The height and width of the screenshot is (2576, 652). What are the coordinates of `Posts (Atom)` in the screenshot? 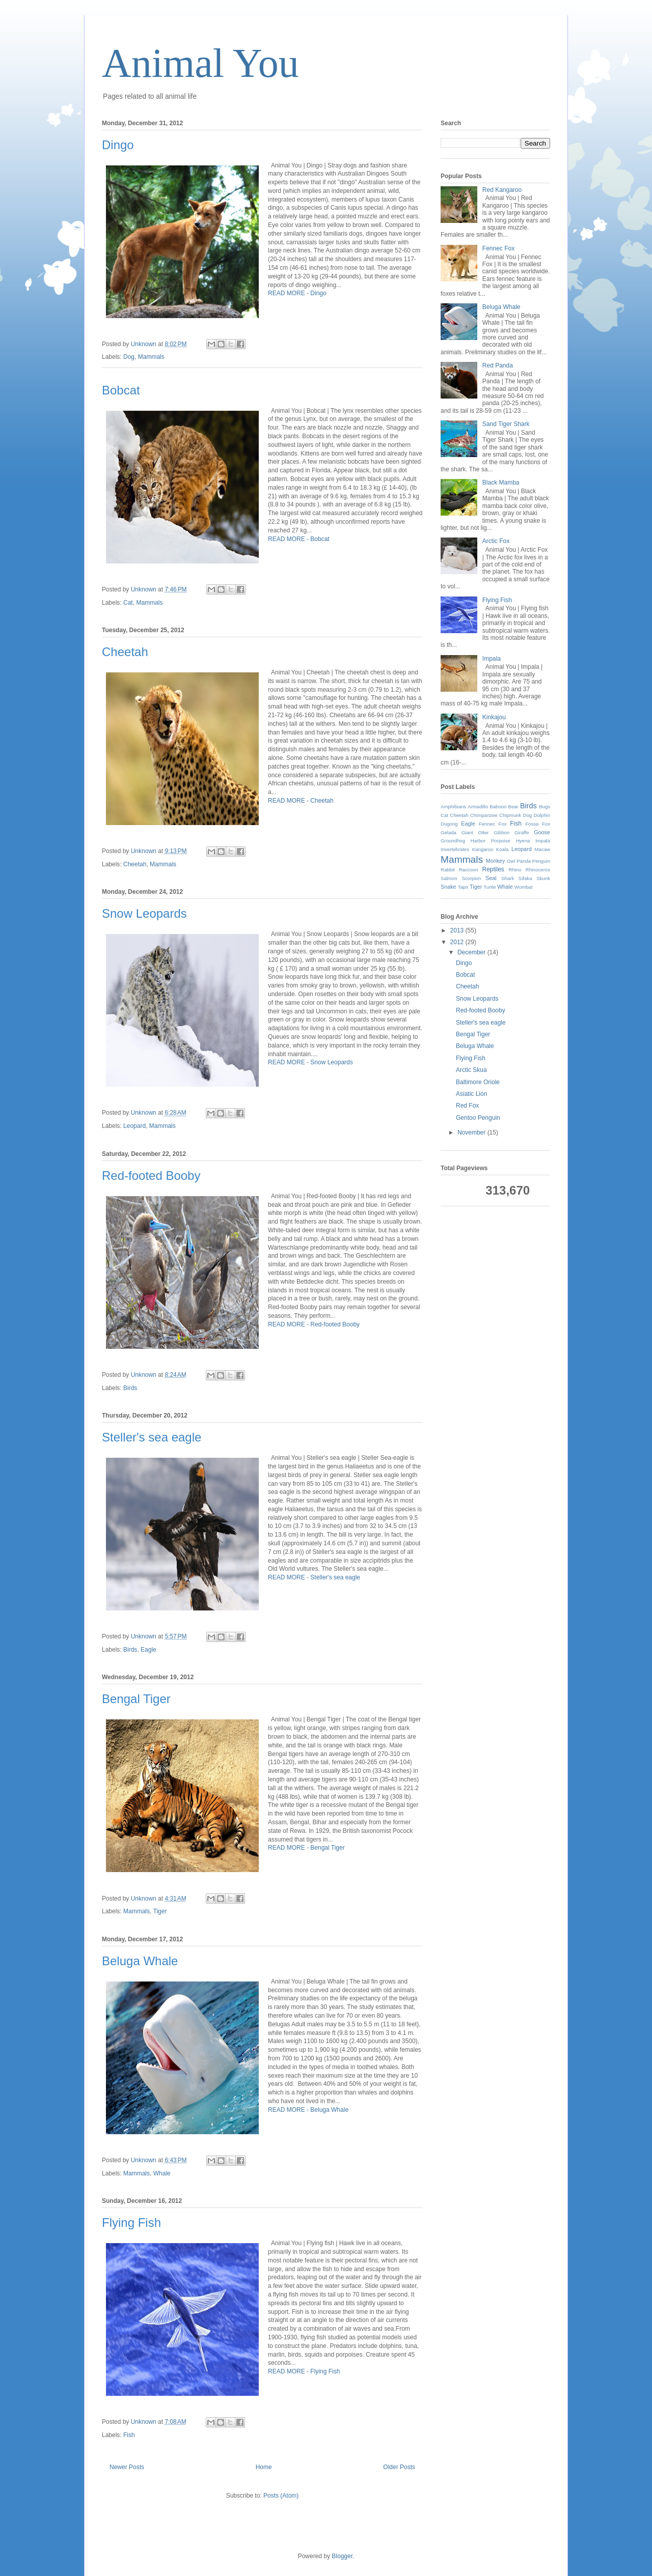 It's located at (280, 2495).